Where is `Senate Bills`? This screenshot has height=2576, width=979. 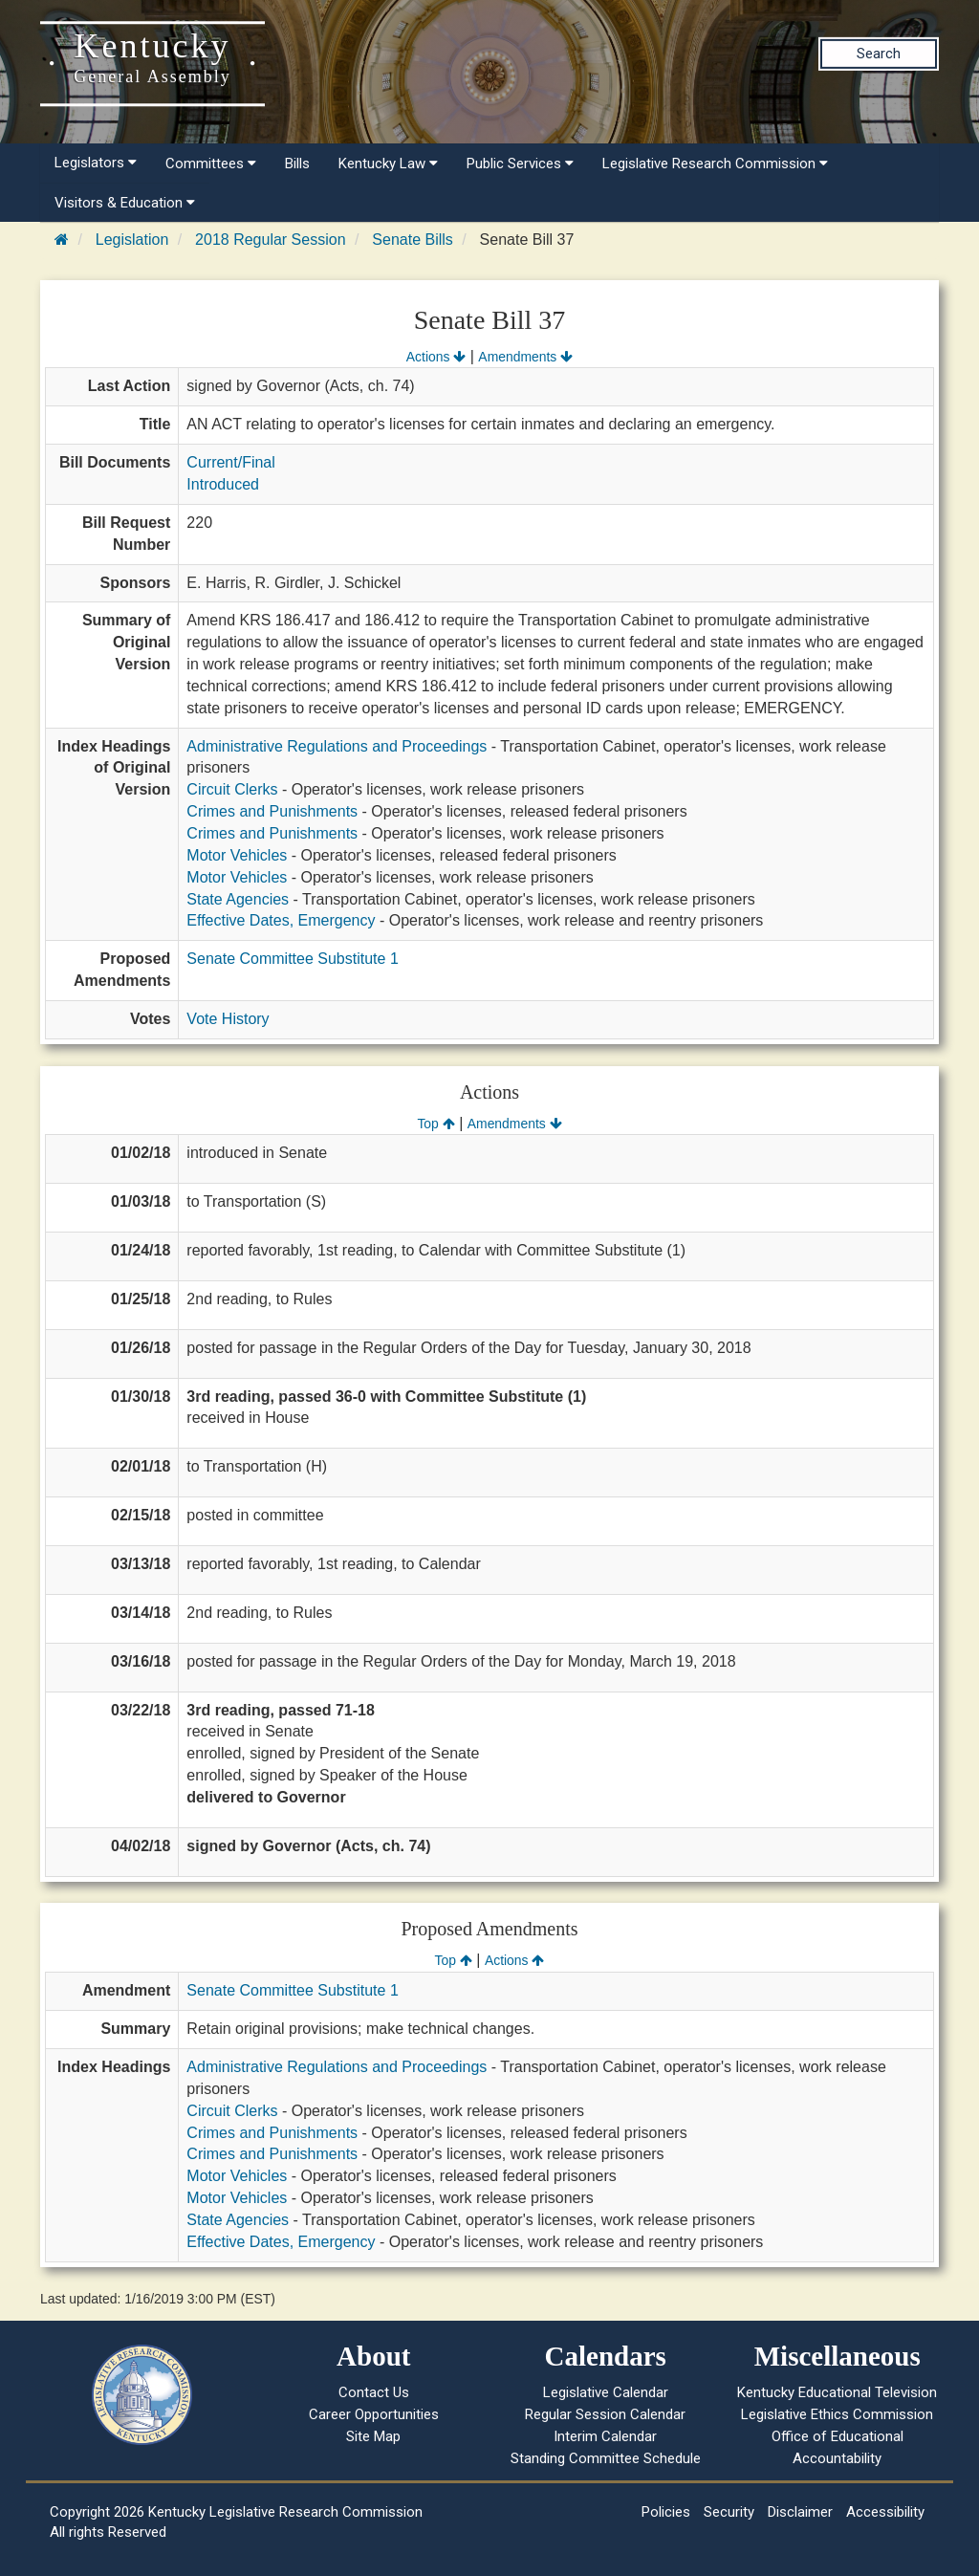 Senate Bills is located at coordinates (412, 239).